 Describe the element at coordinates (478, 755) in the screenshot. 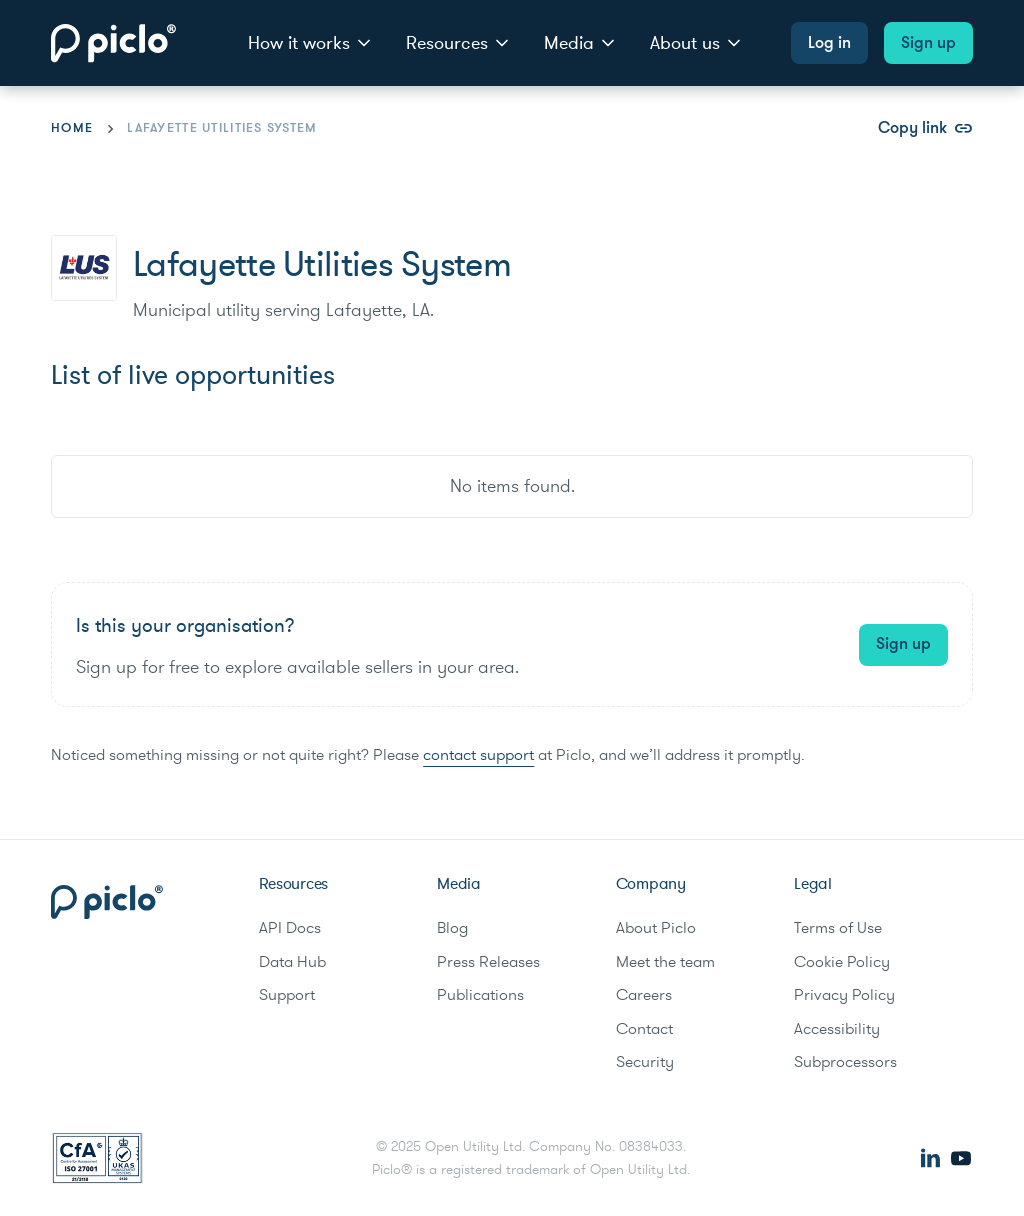

I see `contact support` at that location.